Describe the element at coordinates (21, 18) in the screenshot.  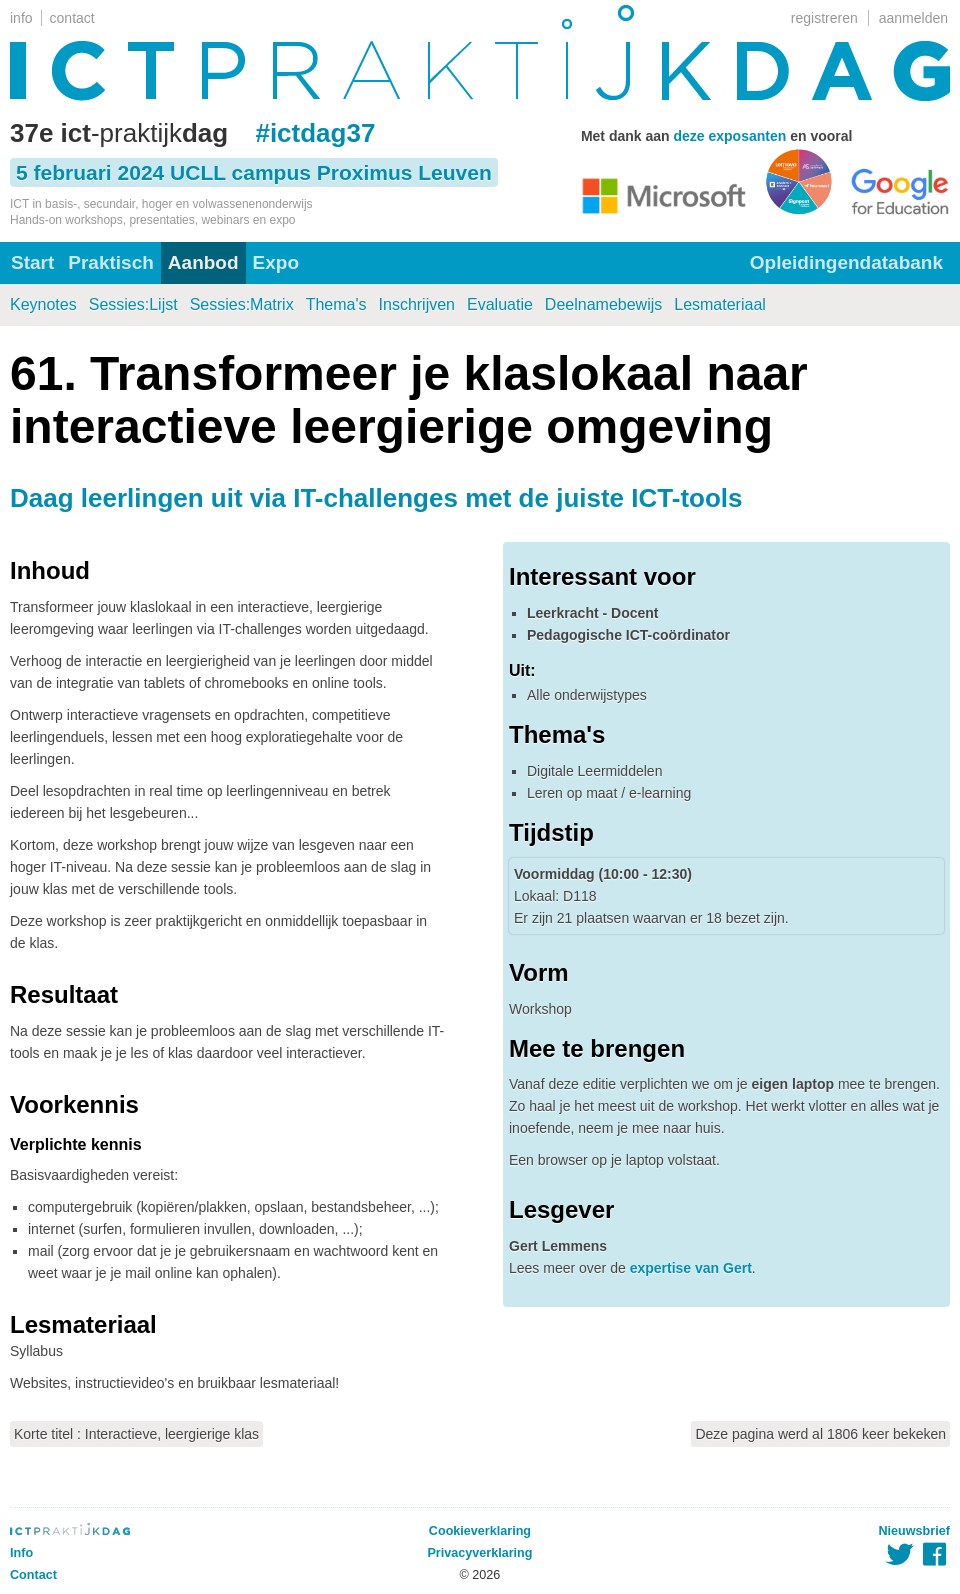
I see `info` at that location.